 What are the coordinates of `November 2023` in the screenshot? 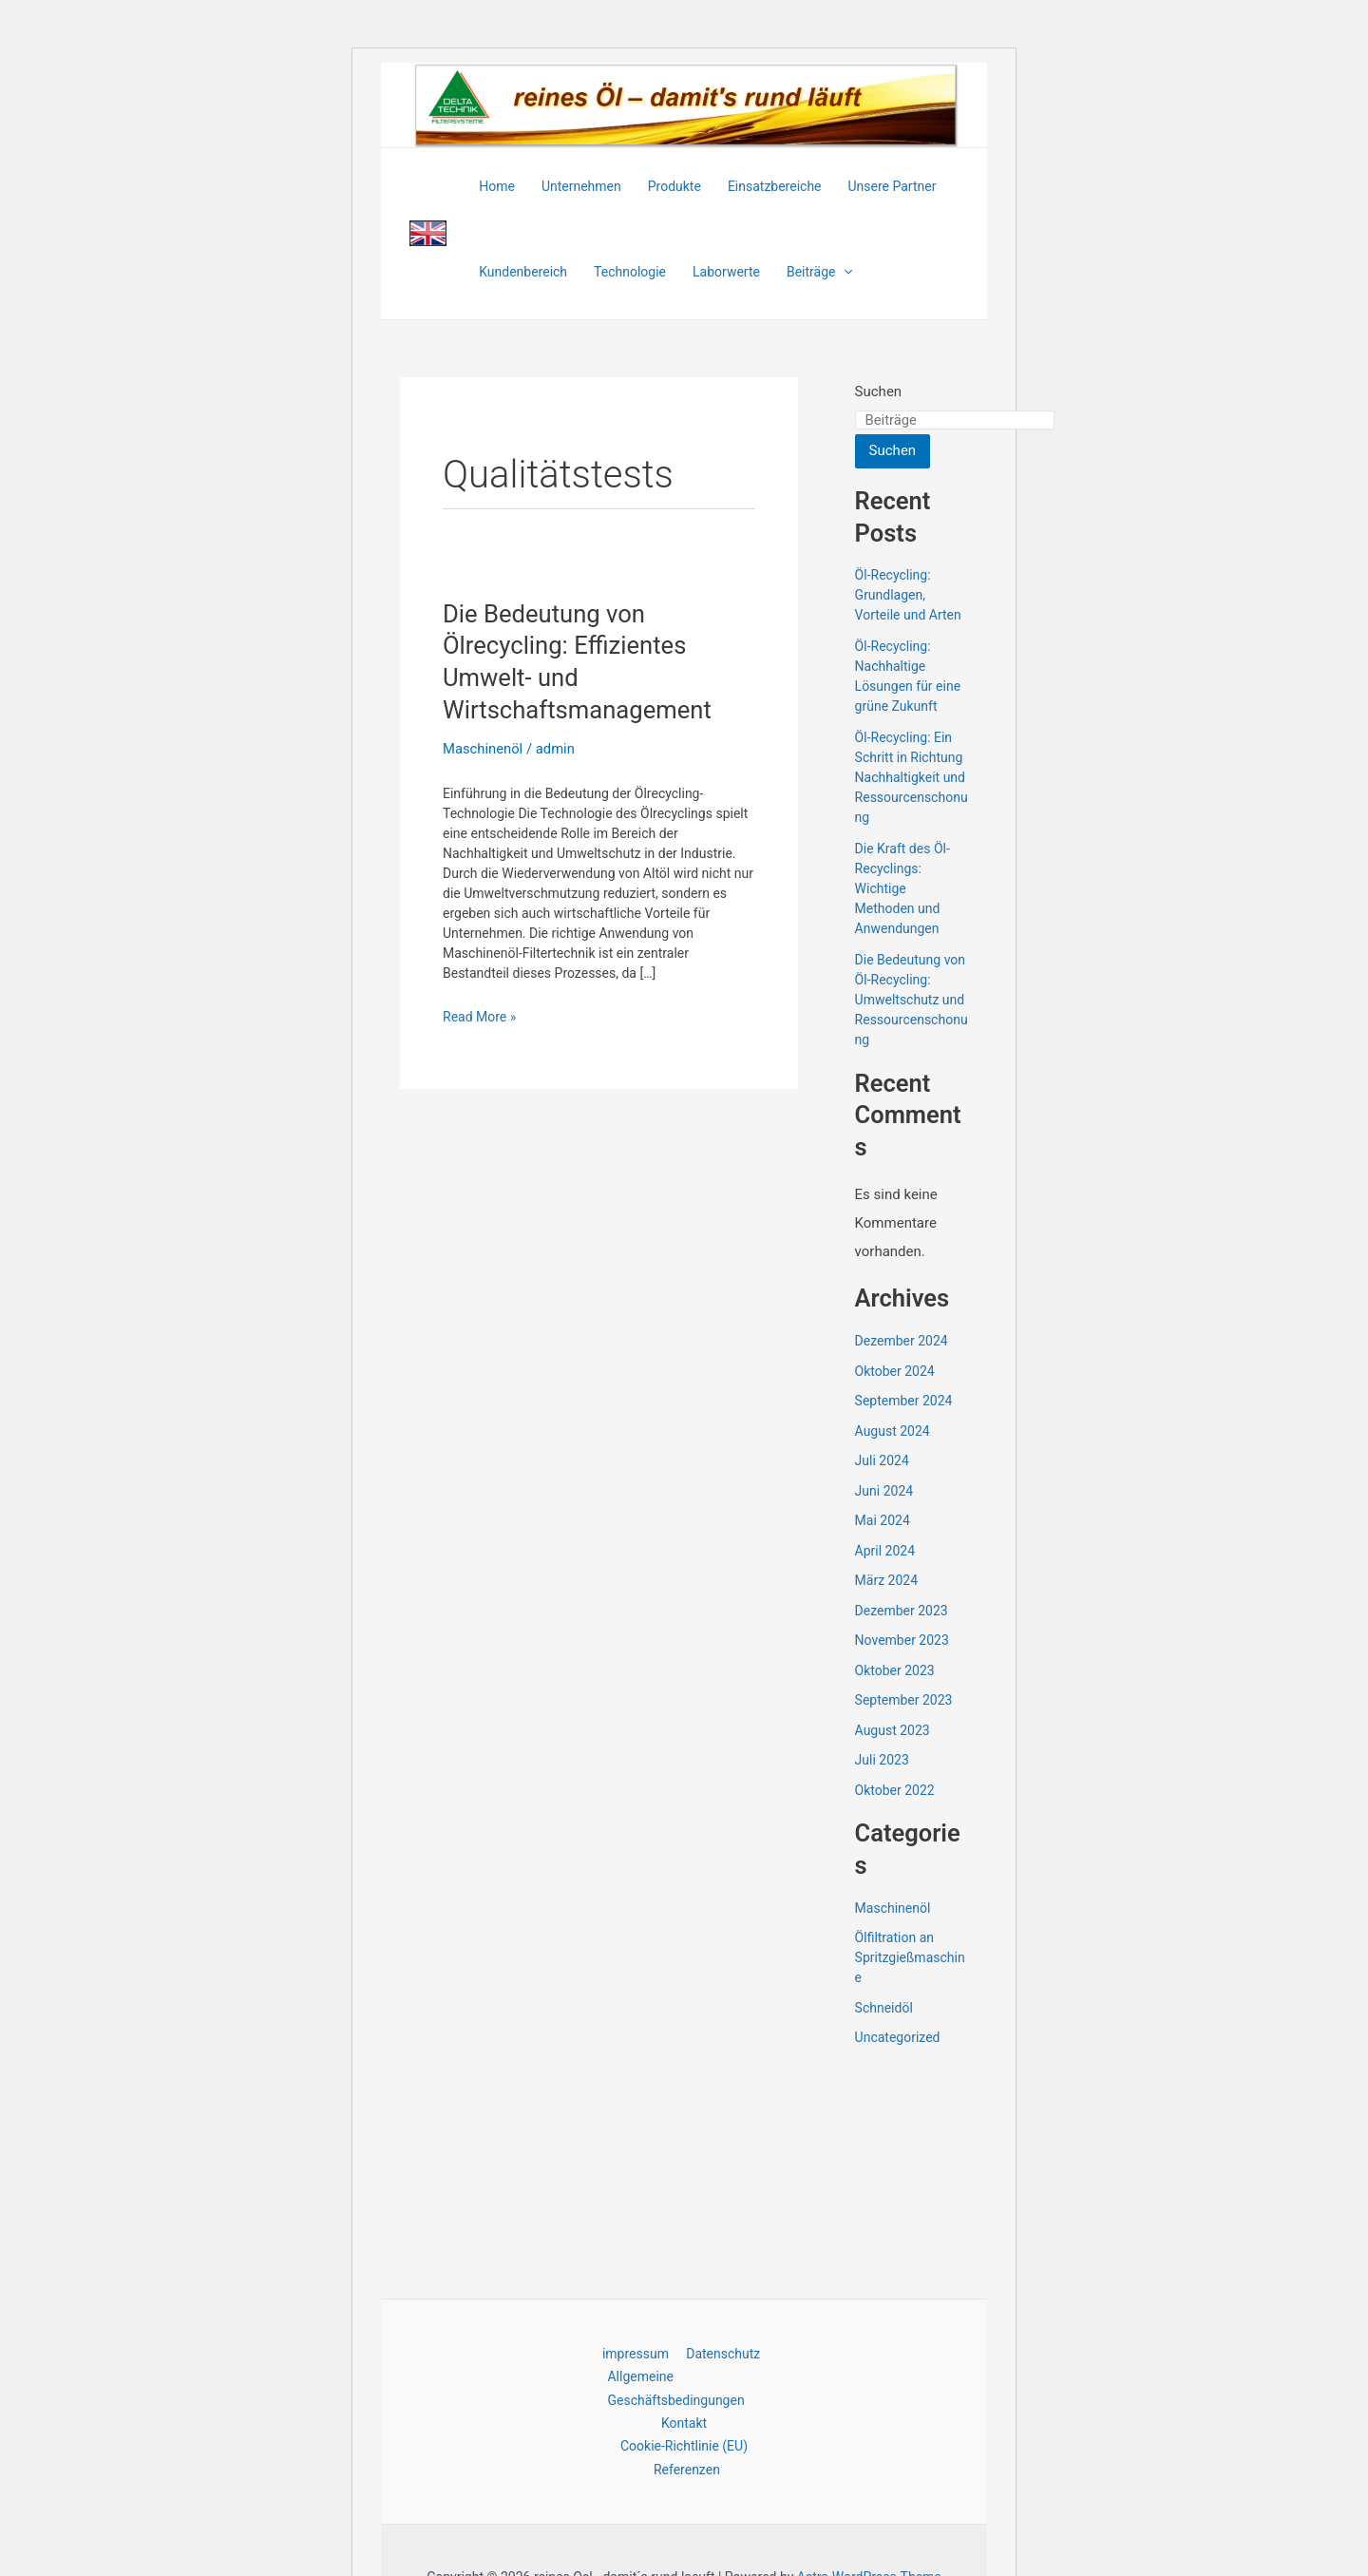 It's located at (902, 1640).